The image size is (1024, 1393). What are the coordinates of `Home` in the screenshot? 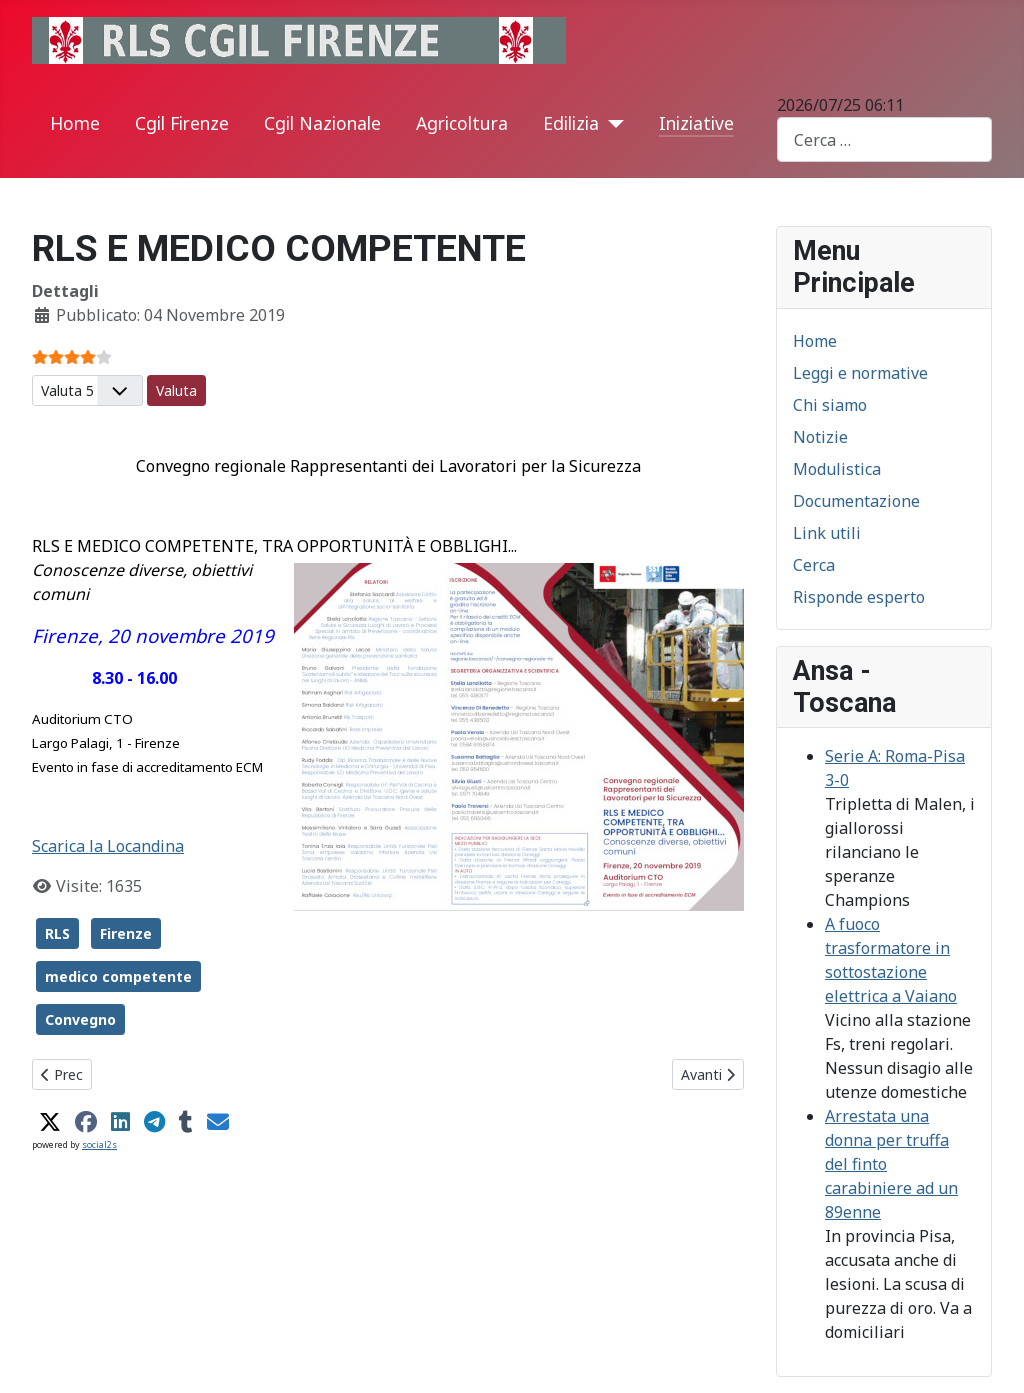 It's located at (75, 123).